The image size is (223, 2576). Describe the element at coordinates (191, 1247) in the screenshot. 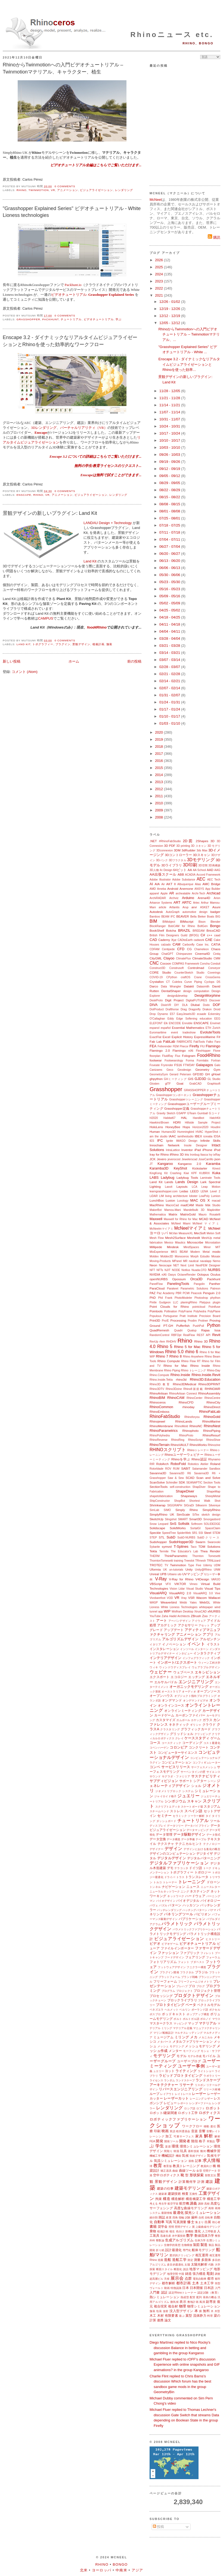

I see `MindSpaces` at that location.